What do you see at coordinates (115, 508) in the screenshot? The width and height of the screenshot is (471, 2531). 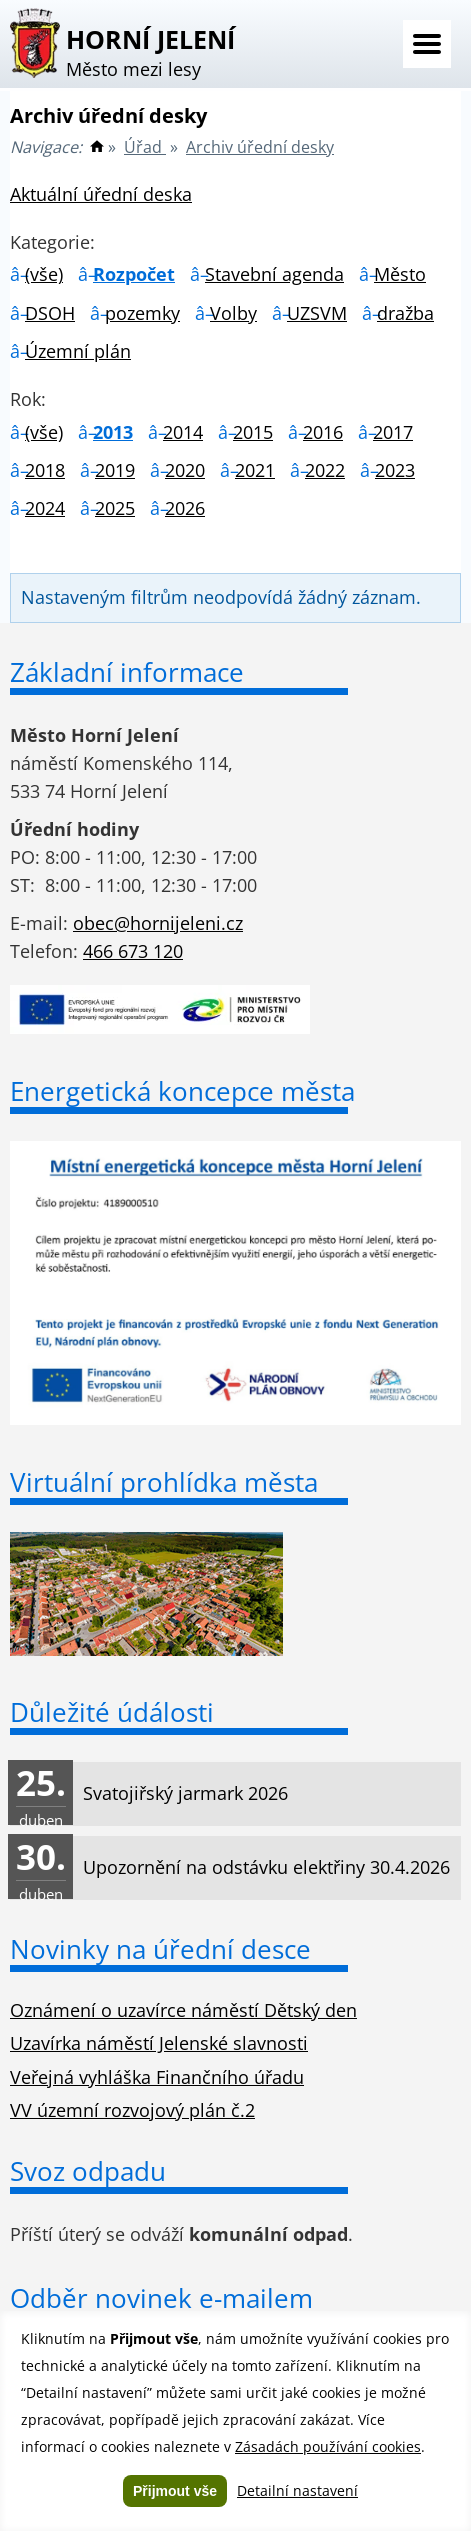 I see `2025` at bounding box center [115, 508].